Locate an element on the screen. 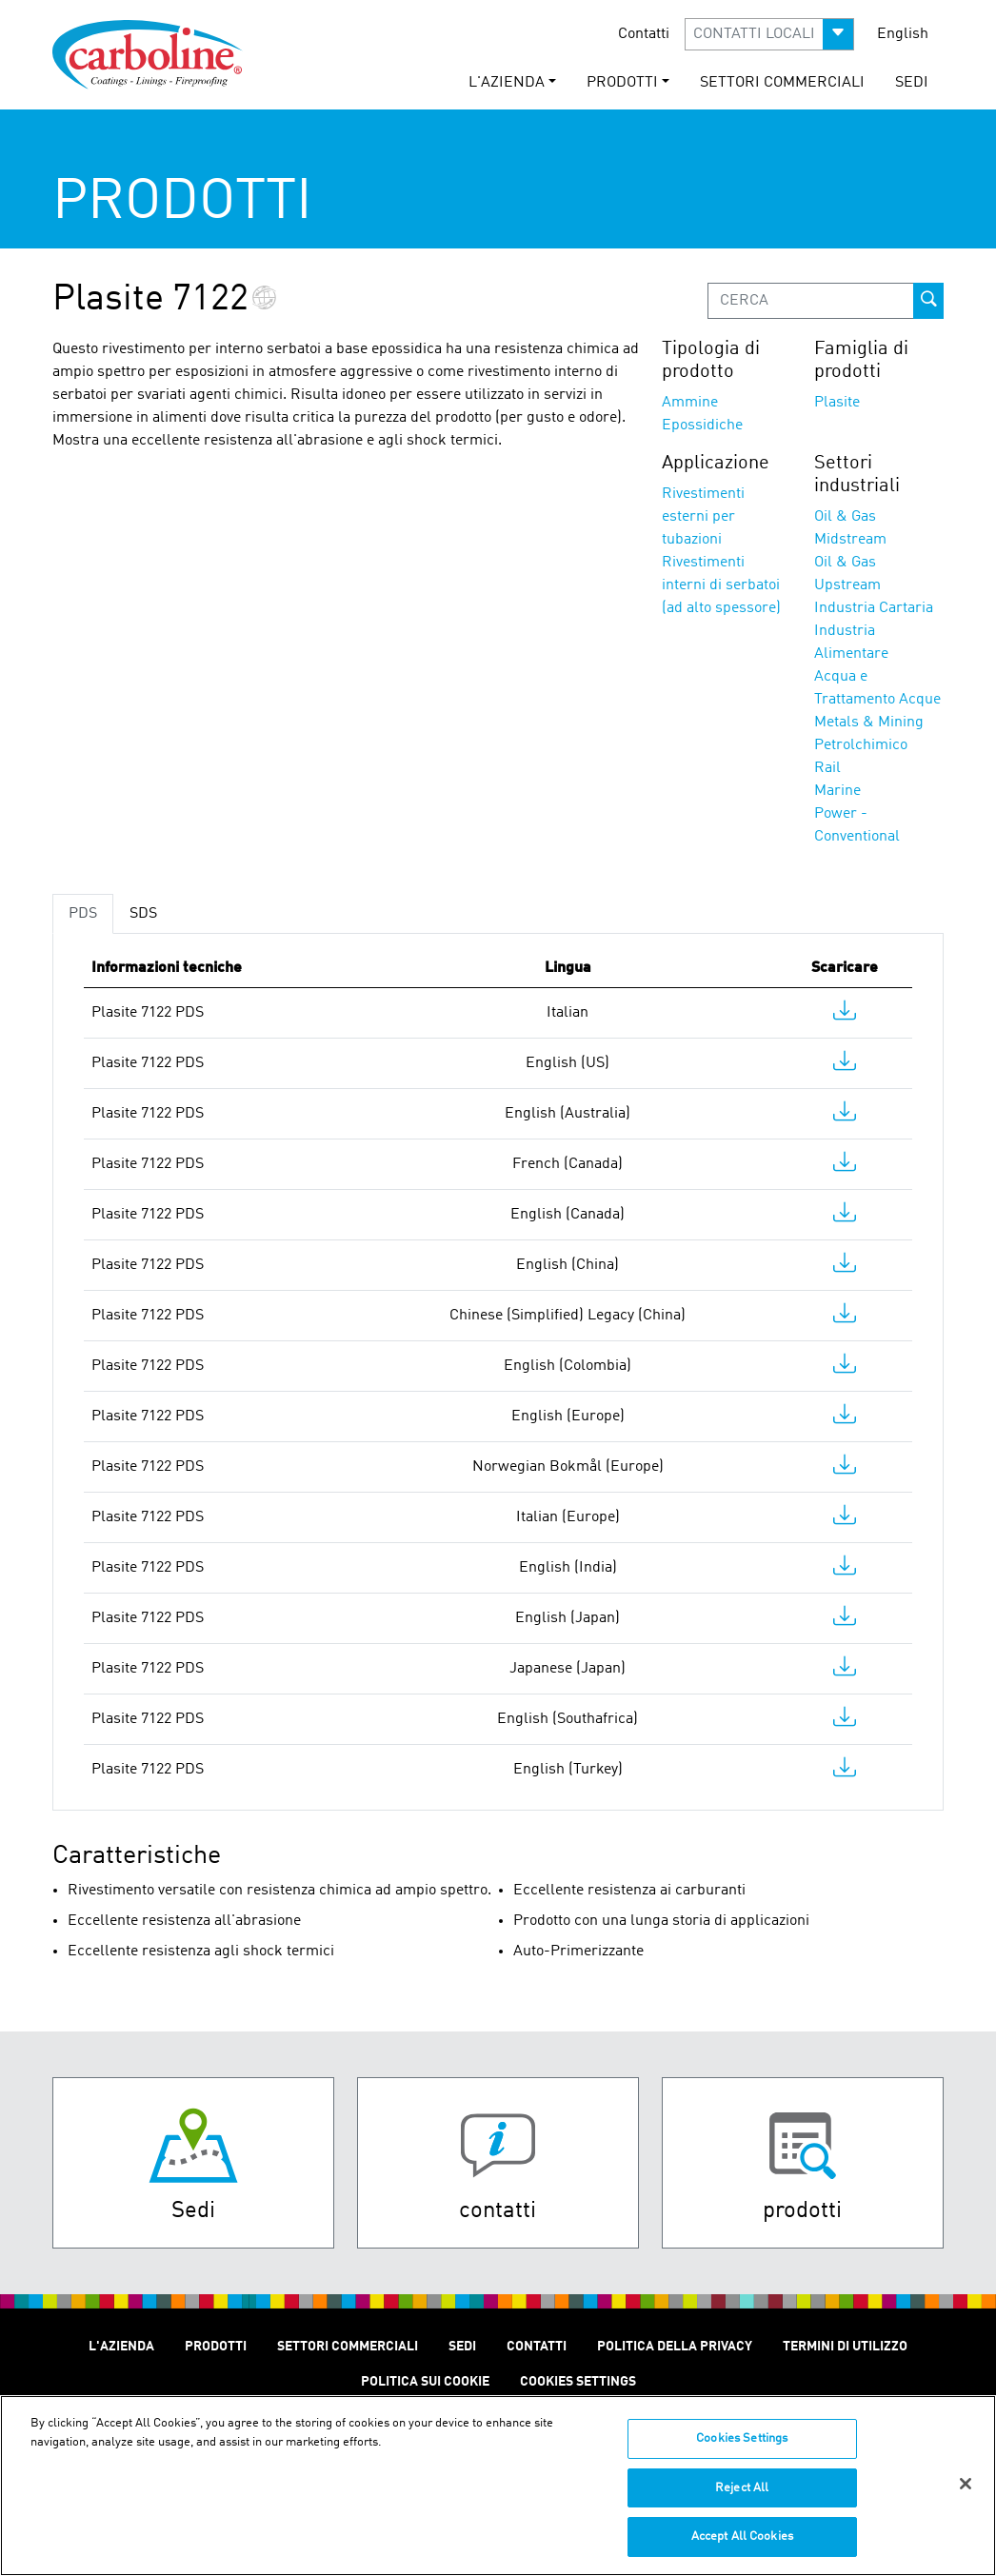 This screenshot has width=996, height=2576. Politica sui cookie is located at coordinates (425, 2381).